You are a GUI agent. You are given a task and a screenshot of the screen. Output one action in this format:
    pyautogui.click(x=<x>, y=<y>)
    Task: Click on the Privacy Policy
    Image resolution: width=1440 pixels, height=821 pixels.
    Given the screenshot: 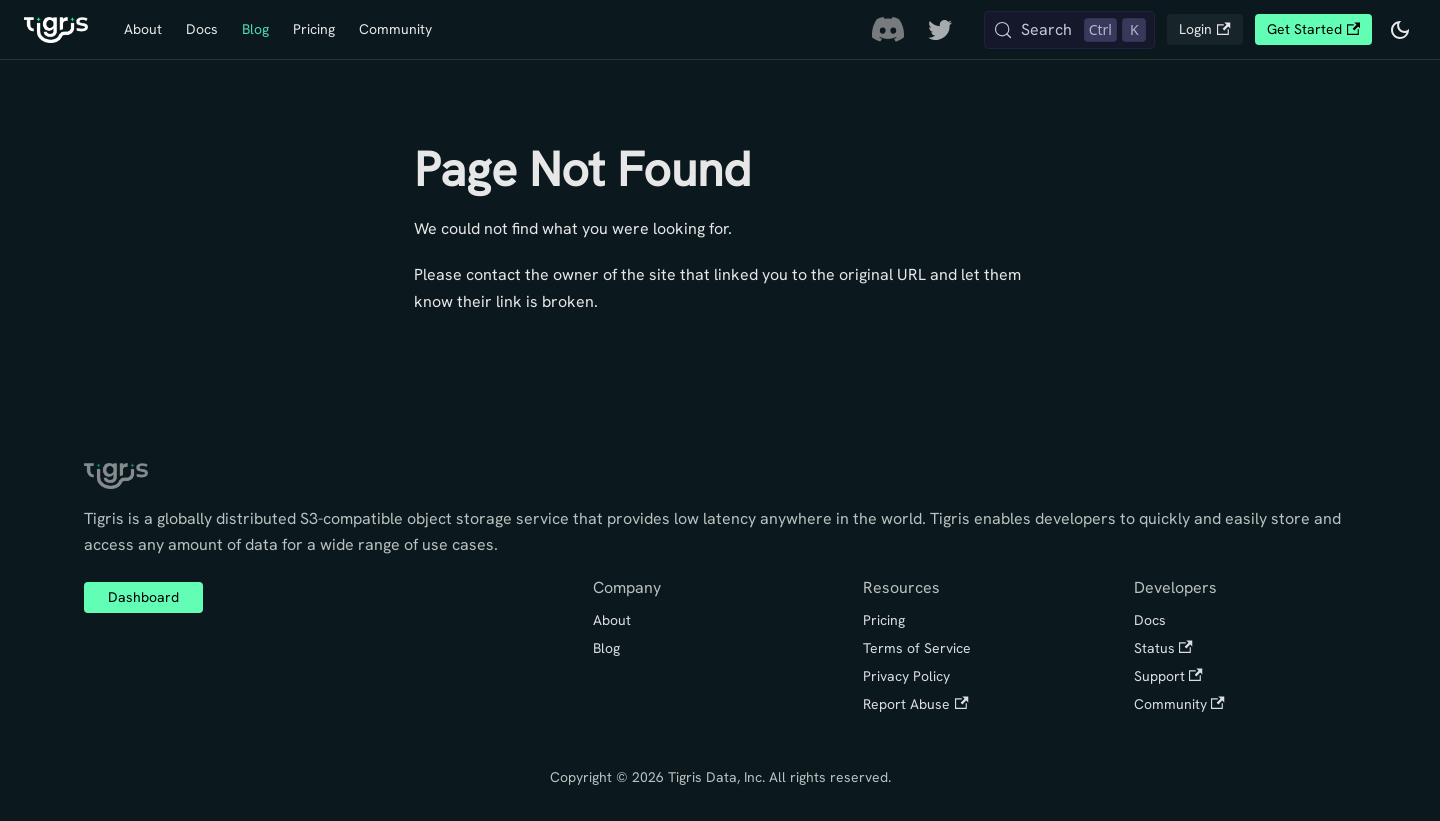 What is the action you would take?
    pyautogui.click(x=906, y=676)
    